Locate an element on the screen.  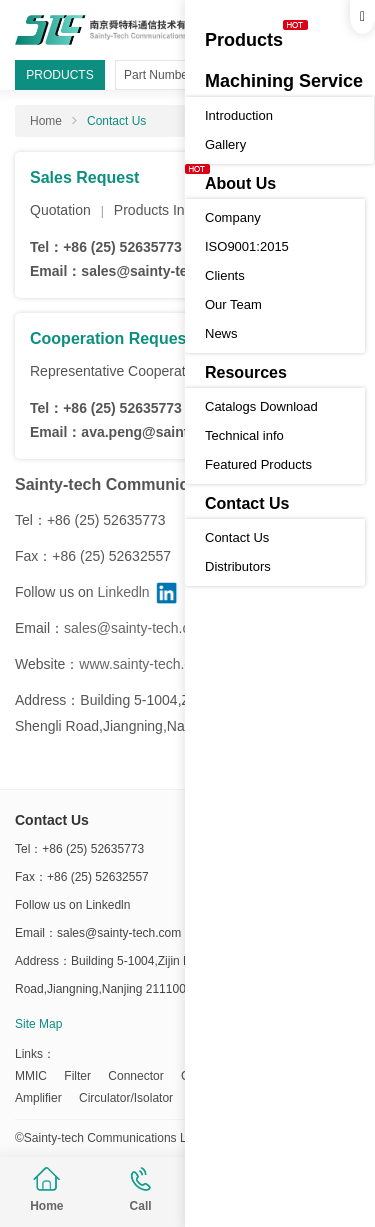
Gallery is located at coordinates (225, 144).